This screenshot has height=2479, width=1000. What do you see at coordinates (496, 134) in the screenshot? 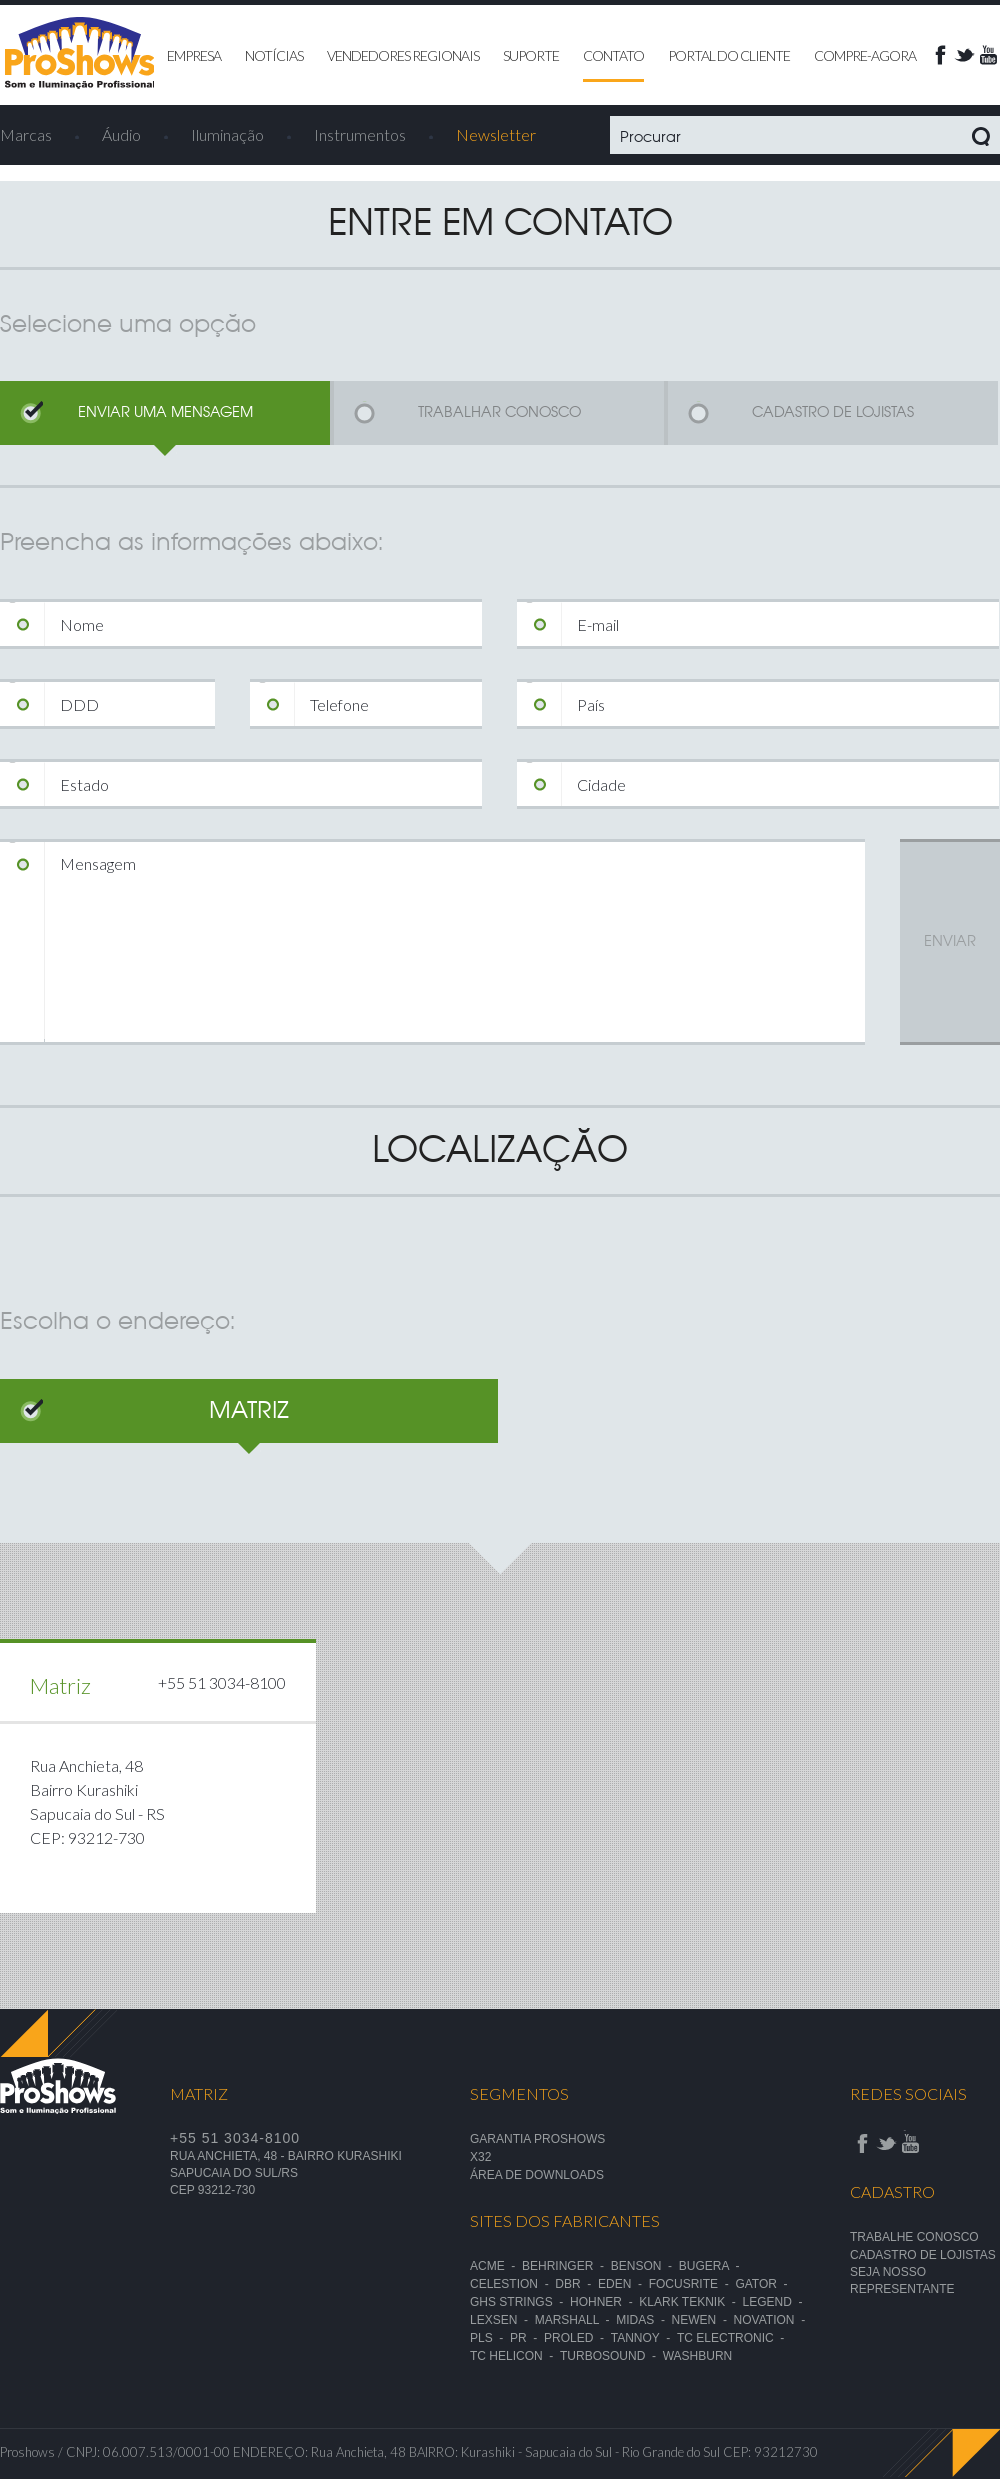
I see `Newsletter` at bounding box center [496, 134].